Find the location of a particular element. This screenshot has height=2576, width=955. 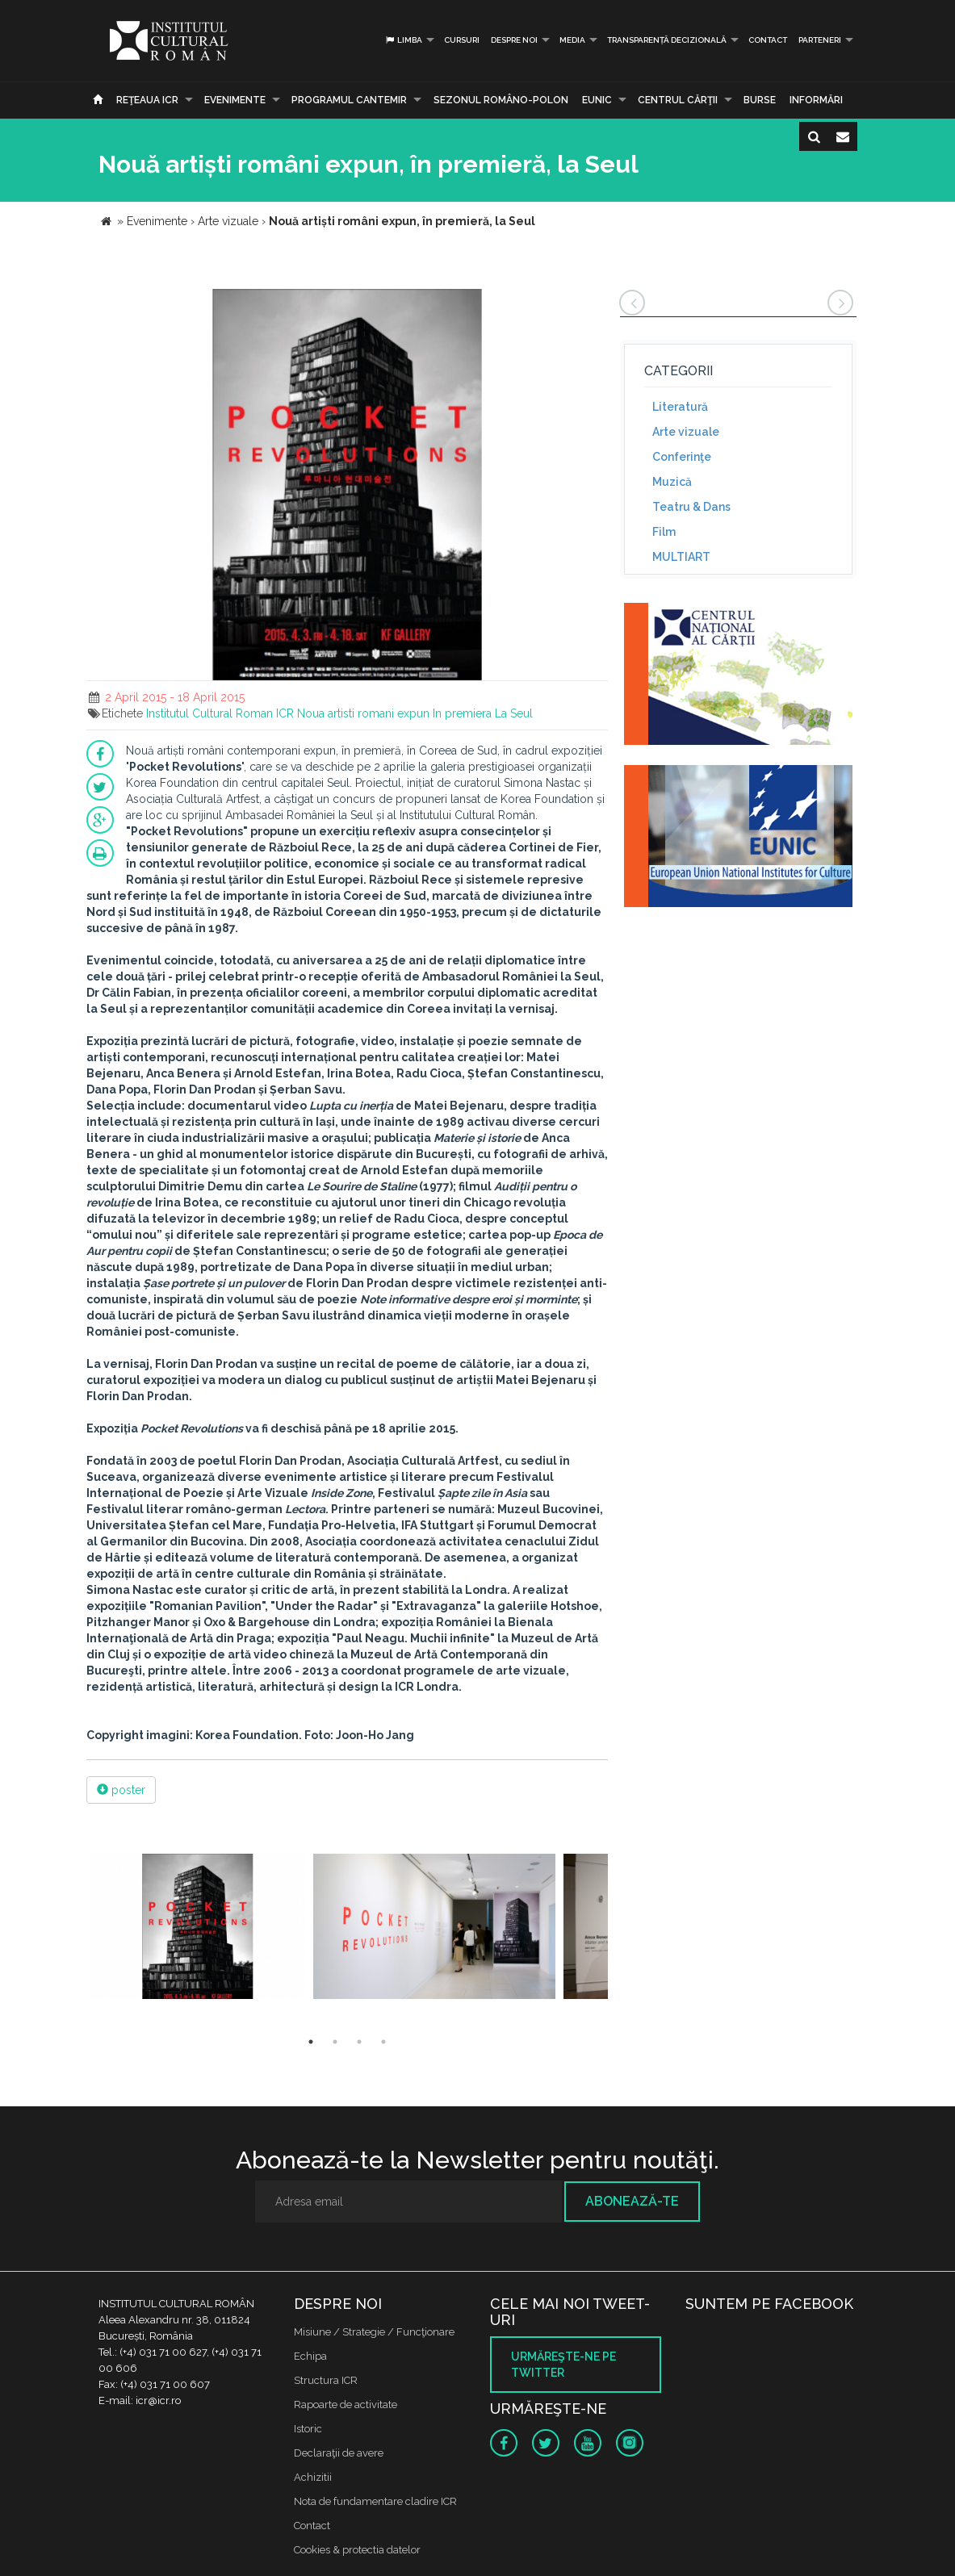

1 [button] is located at coordinates (311, 2042).